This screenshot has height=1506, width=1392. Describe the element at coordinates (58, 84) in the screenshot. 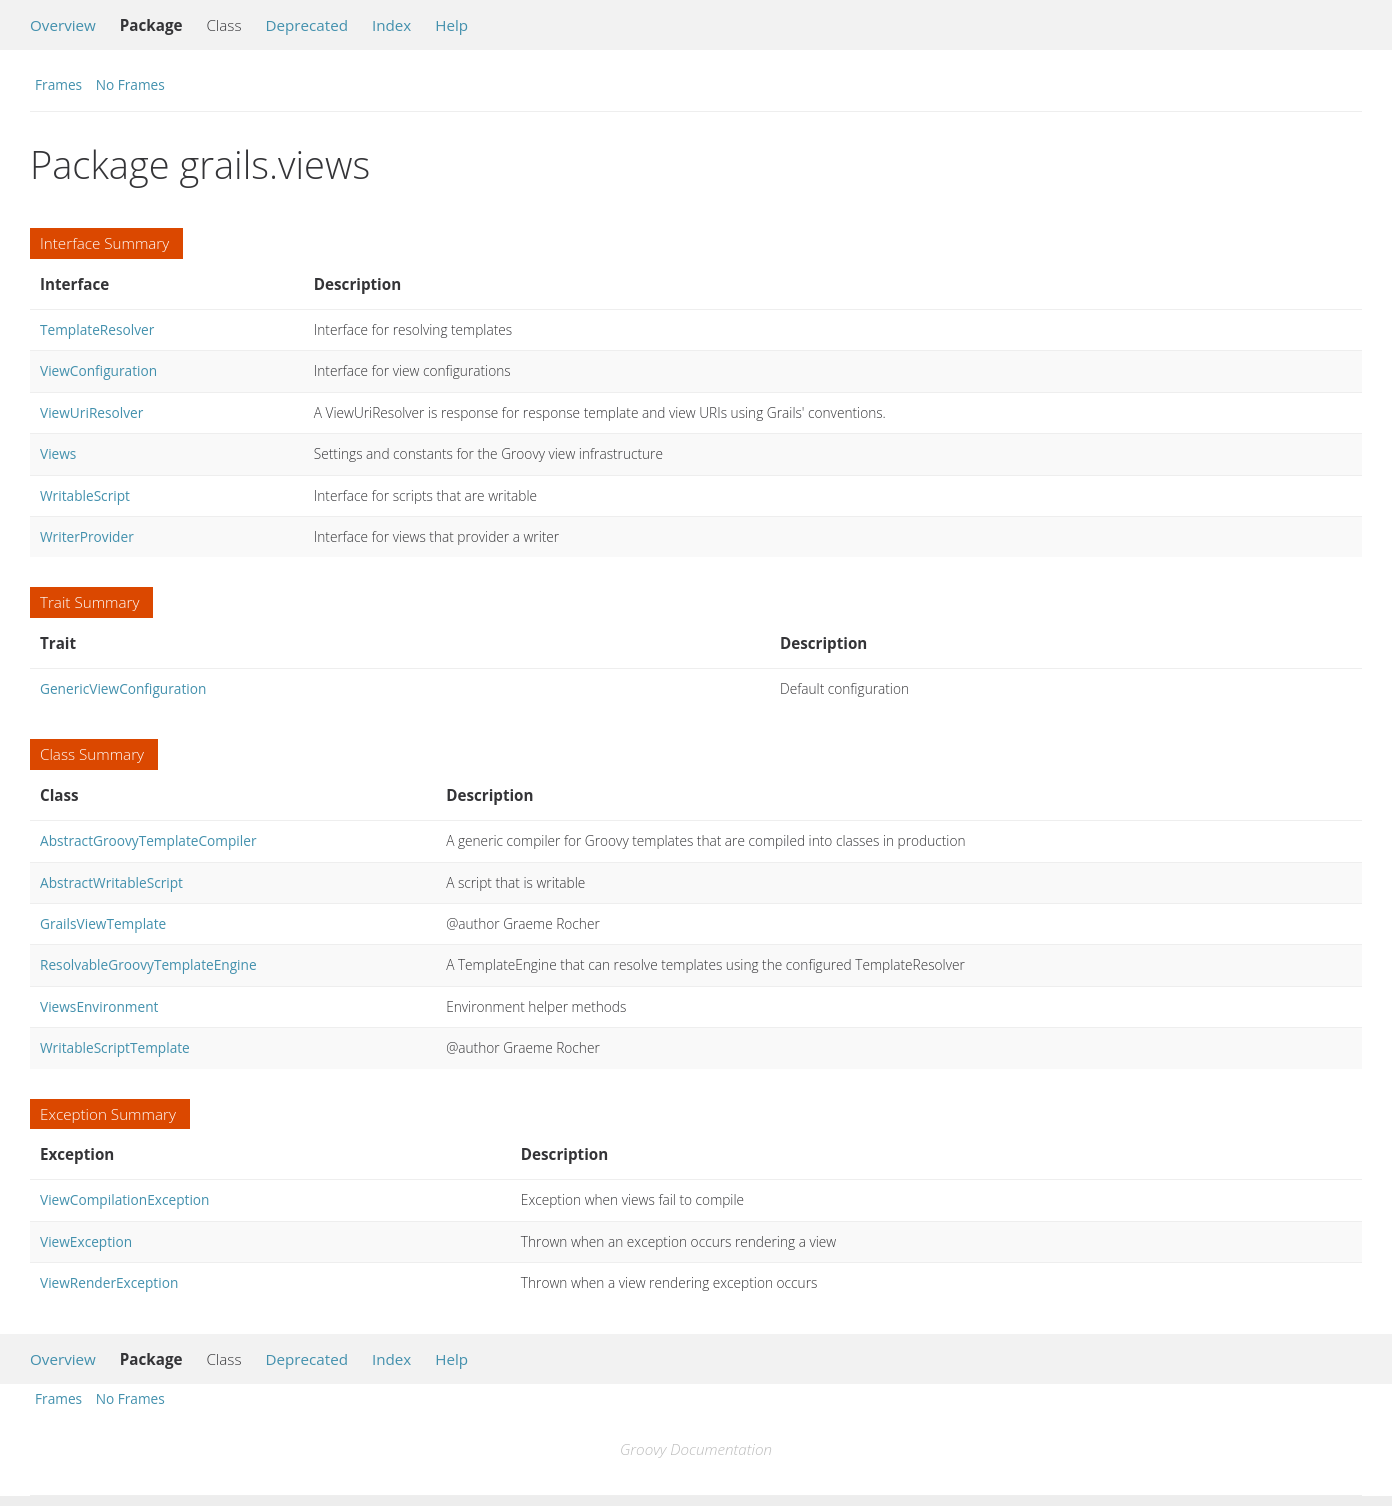

I see `Frames` at that location.